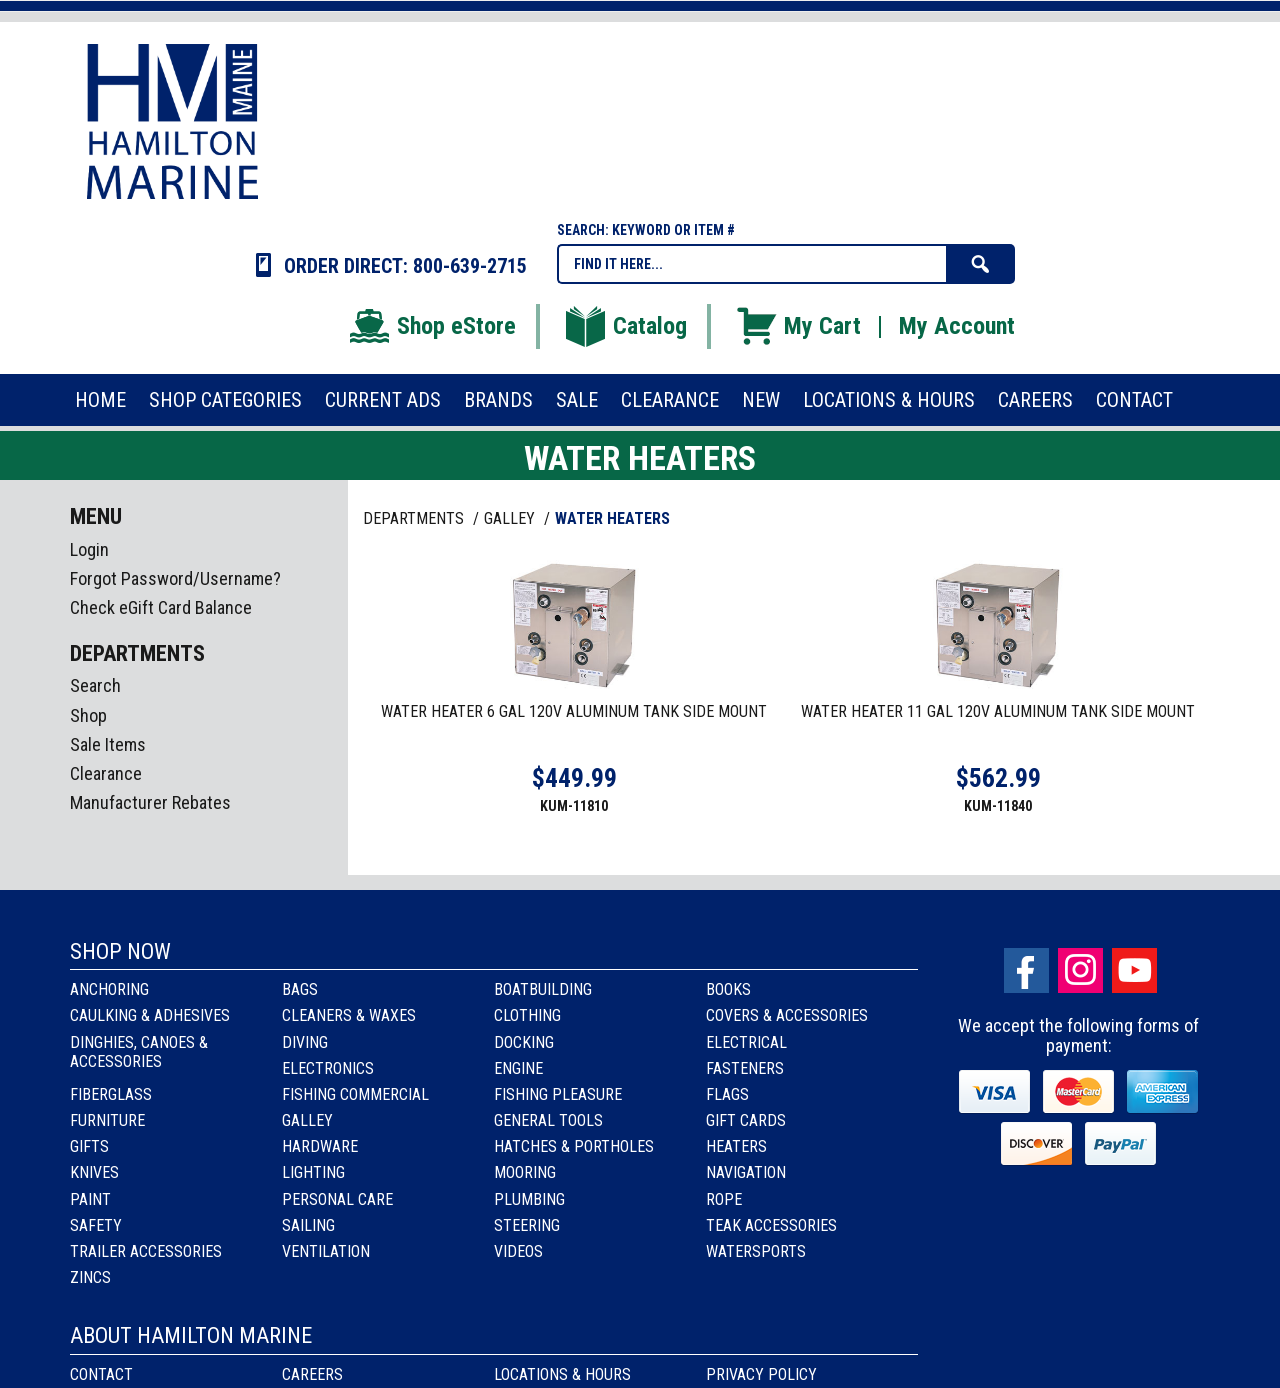 Image resolution: width=1280 pixels, height=1388 pixels. What do you see at coordinates (746, 1042) in the screenshot?
I see `Electrical` at bounding box center [746, 1042].